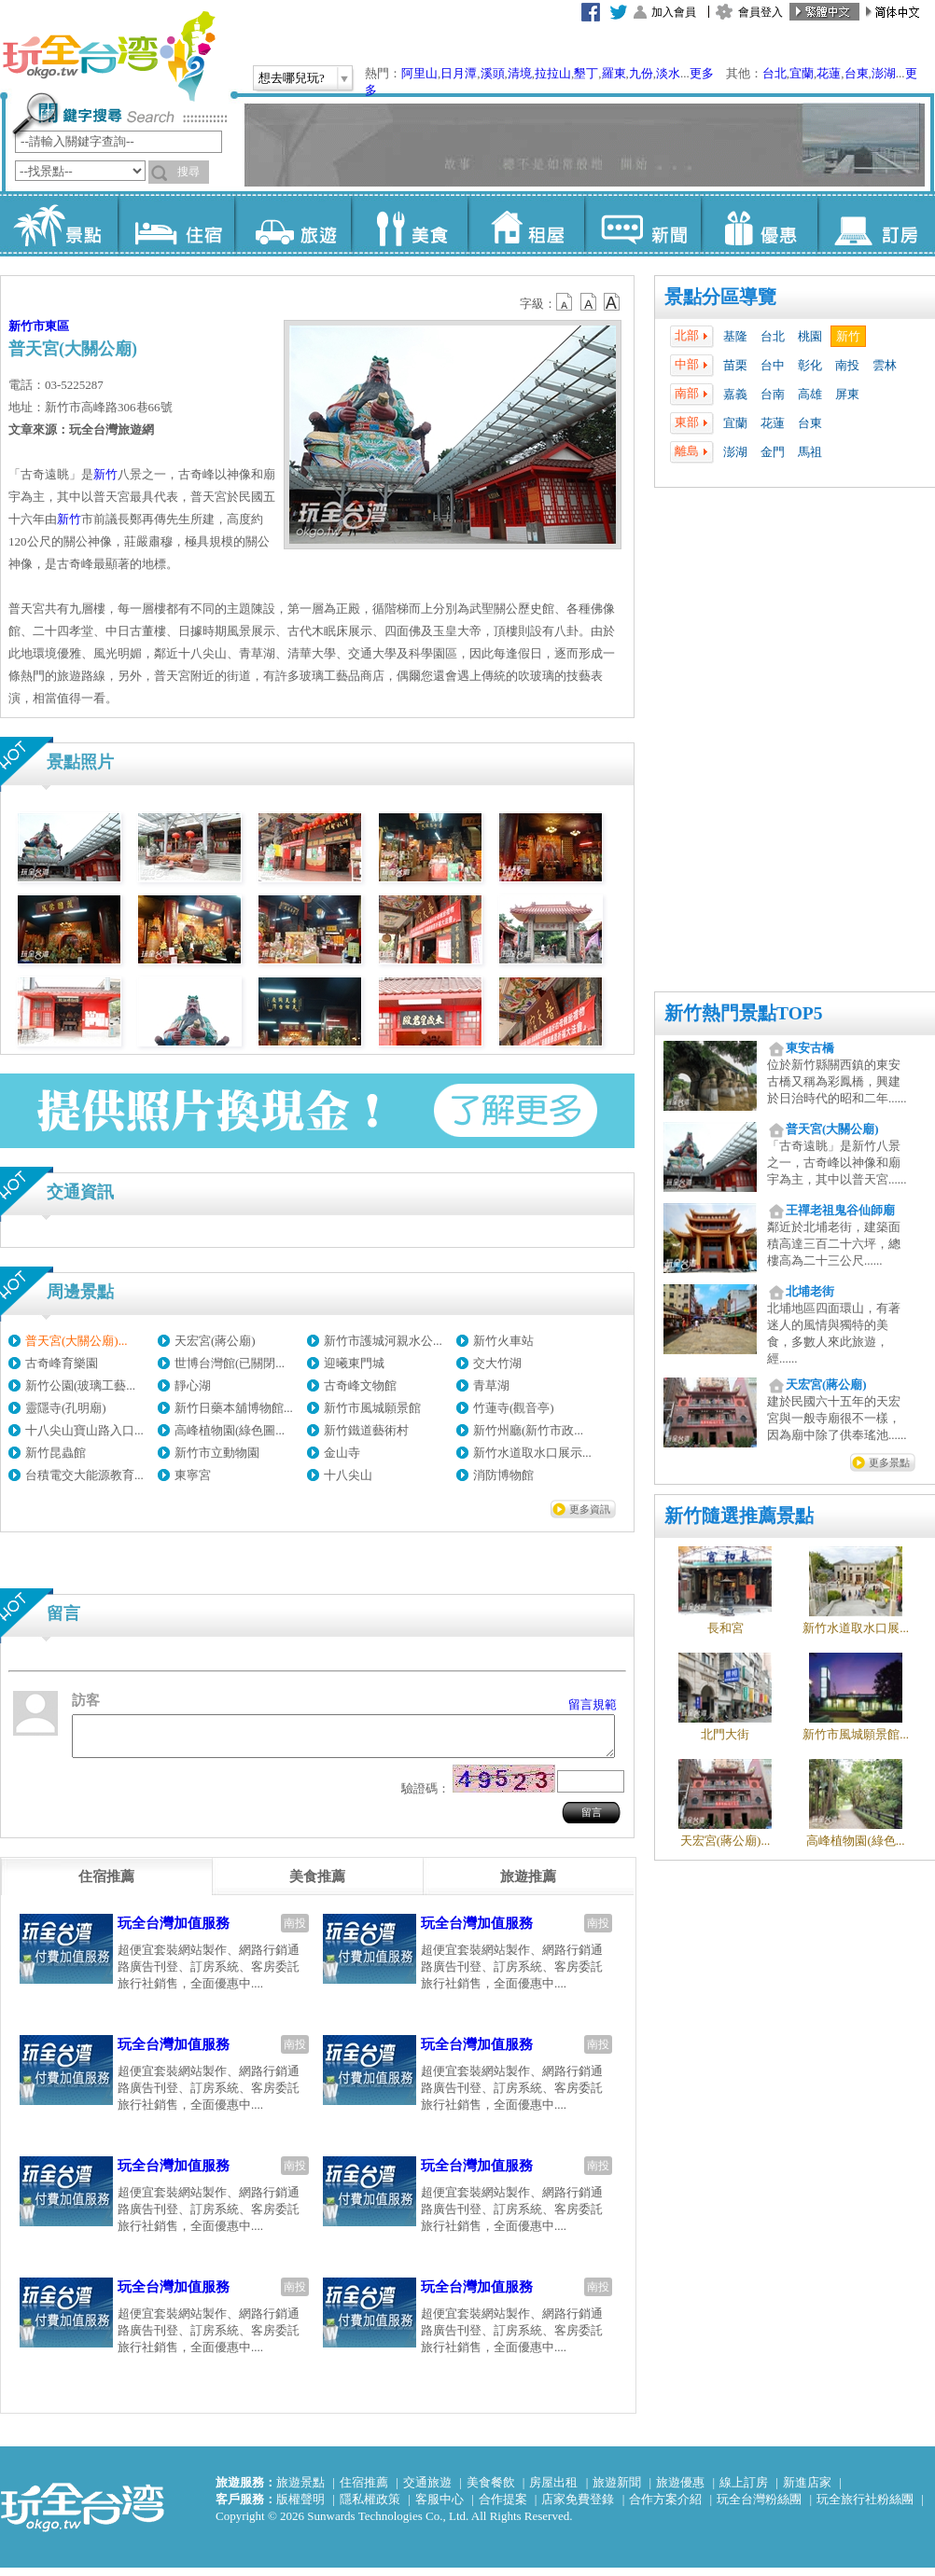 This screenshot has height=2576, width=935. Describe the element at coordinates (364, 2491) in the screenshot. I see `住宿推薦` at that location.